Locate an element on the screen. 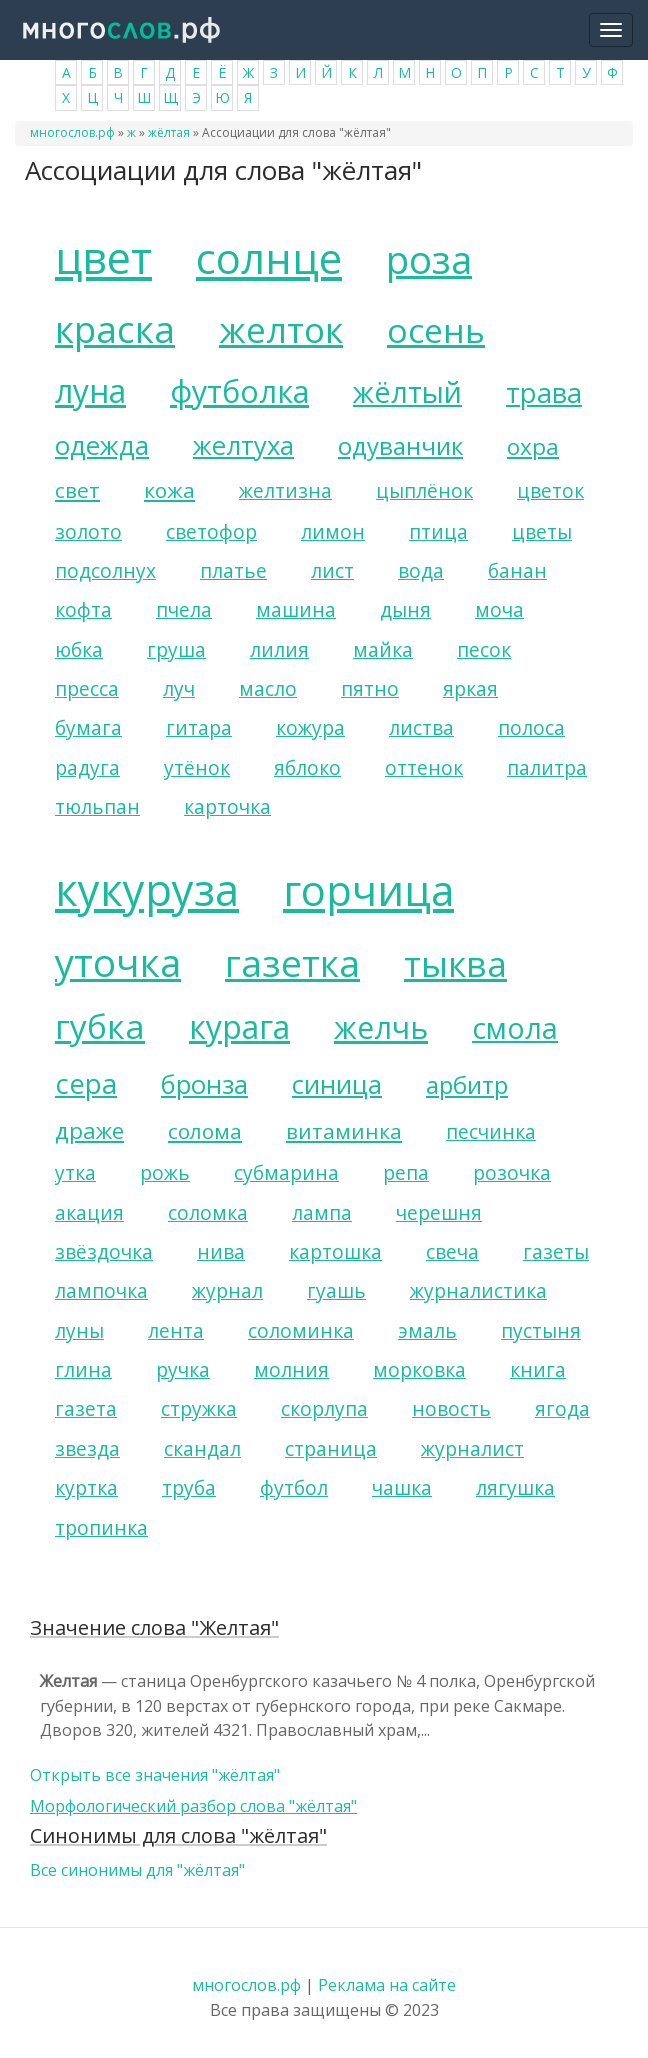 The height and width of the screenshot is (2058, 648). тропинка is located at coordinates (101, 1527).